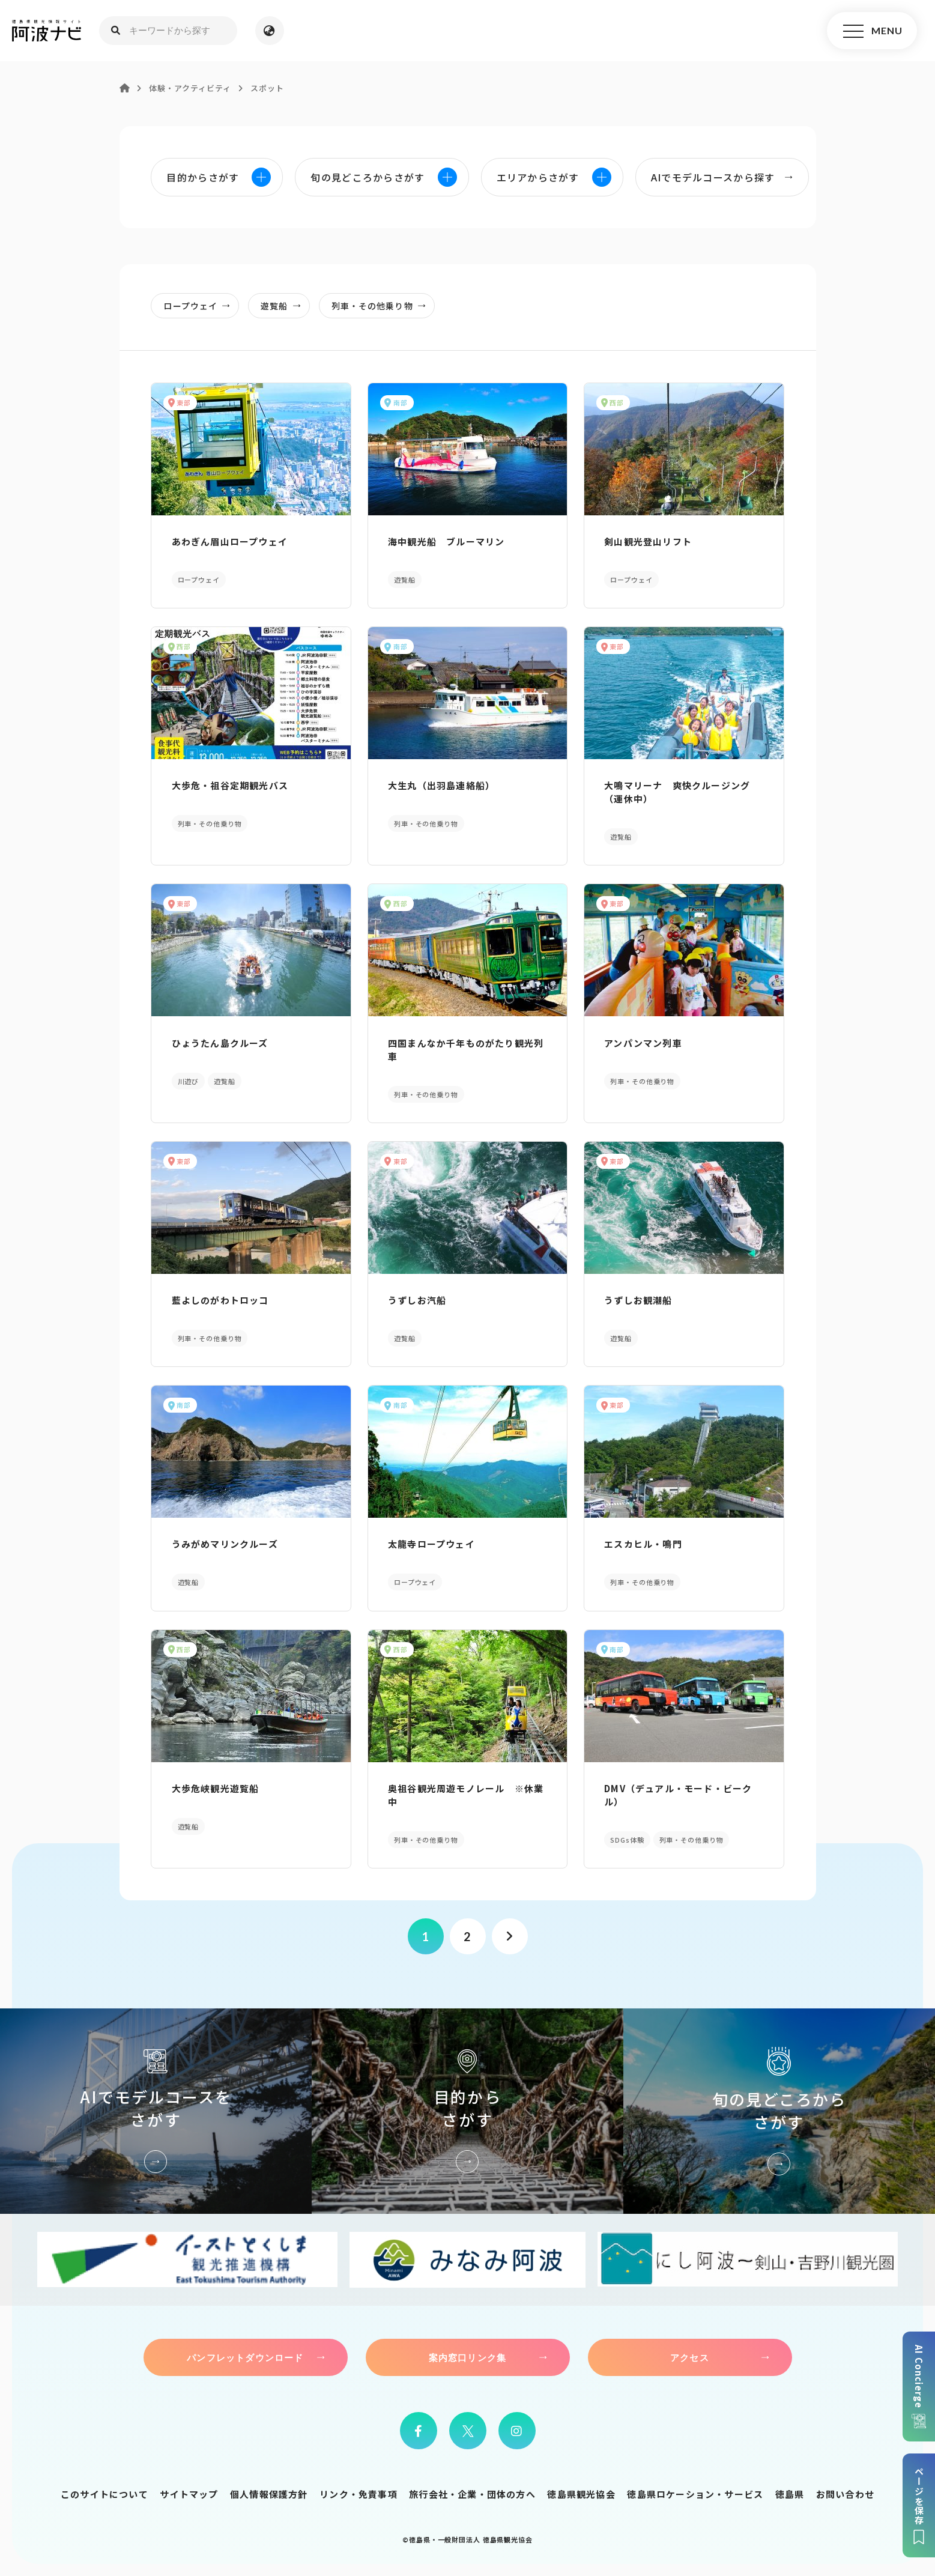 The height and width of the screenshot is (2576, 935). What do you see at coordinates (245, 2357) in the screenshot?
I see `パンフレットダウンロード` at bounding box center [245, 2357].